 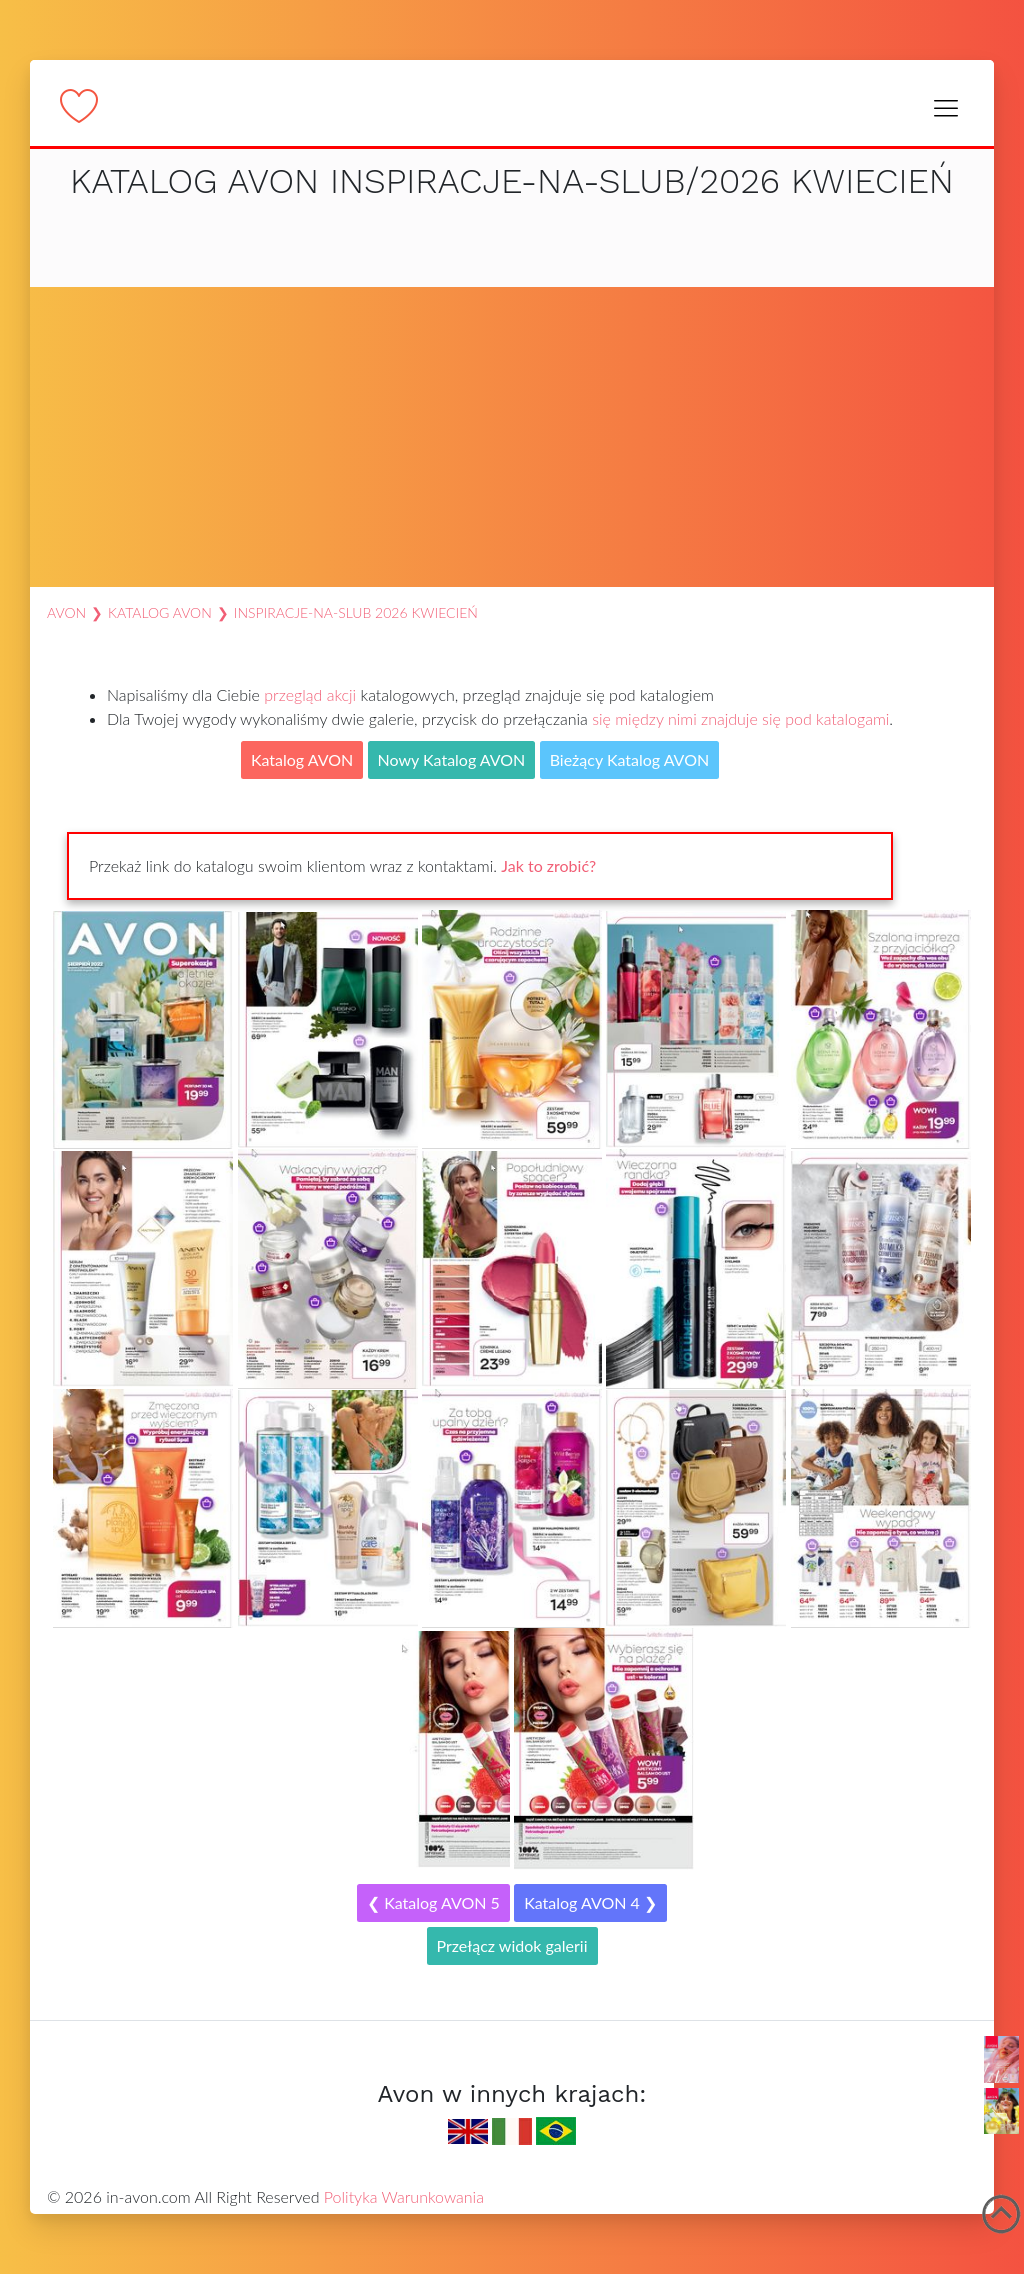 What do you see at coordinates (452, 759) in the screenshot?
I see `Nowy Katalog AVON` at bounding box center [452, 759].